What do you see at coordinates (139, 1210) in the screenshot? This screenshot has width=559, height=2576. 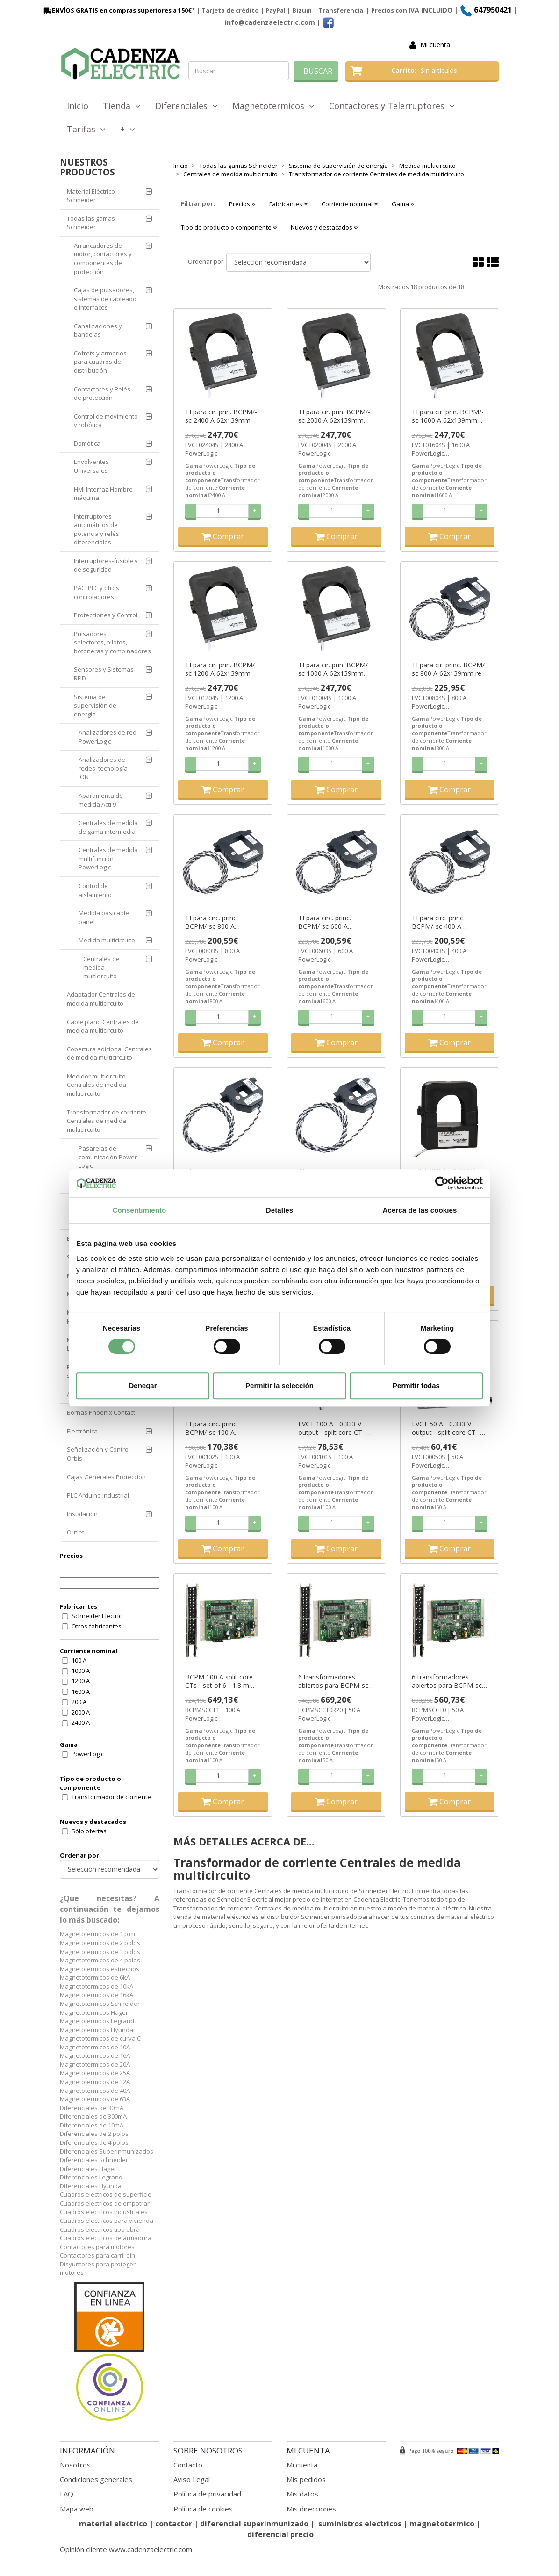 I see `Consentimiento [tab]` at bounding box center [139, 1210].